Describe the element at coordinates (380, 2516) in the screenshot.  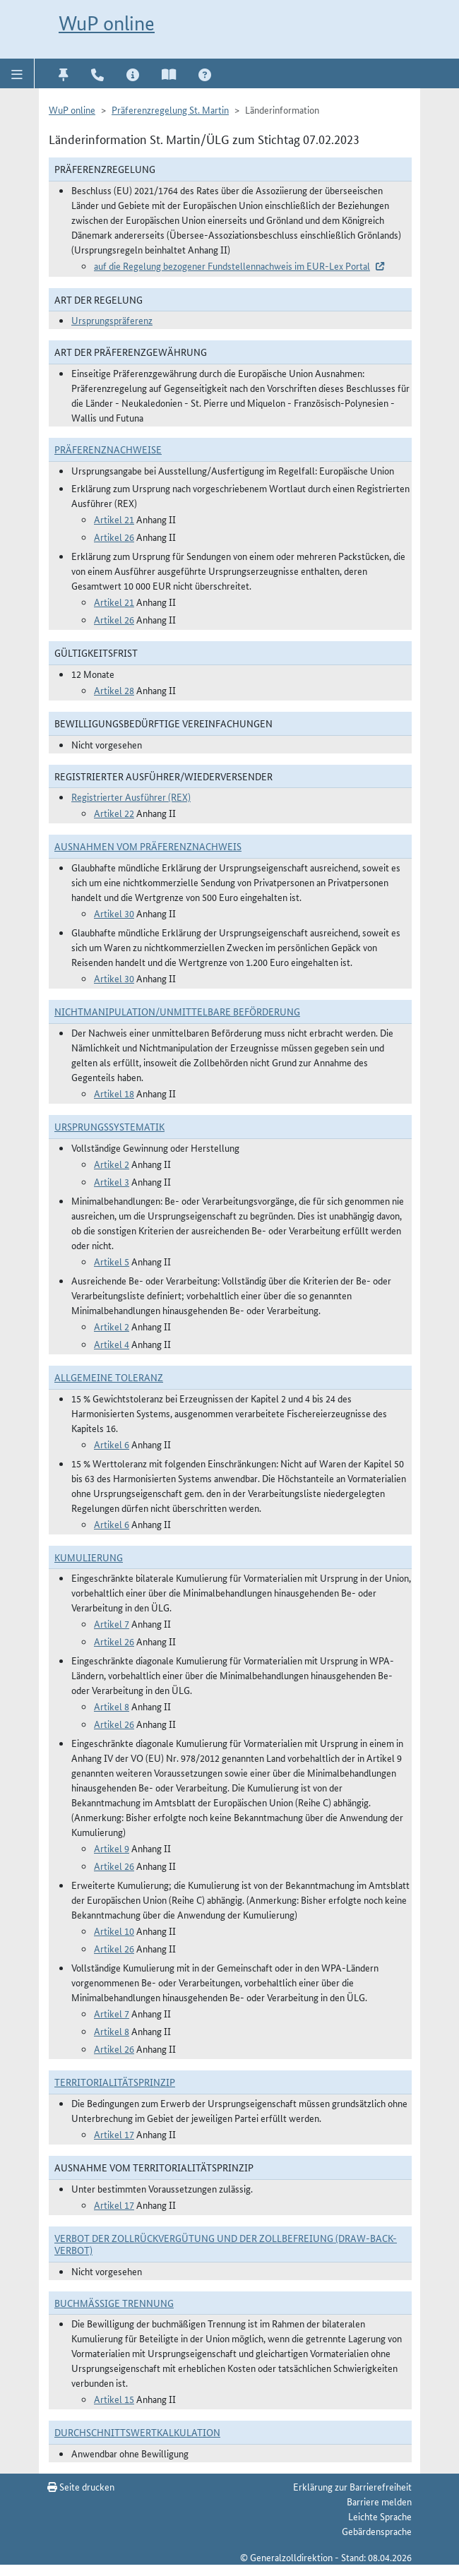
I see `Leichte Sprache` at that location.